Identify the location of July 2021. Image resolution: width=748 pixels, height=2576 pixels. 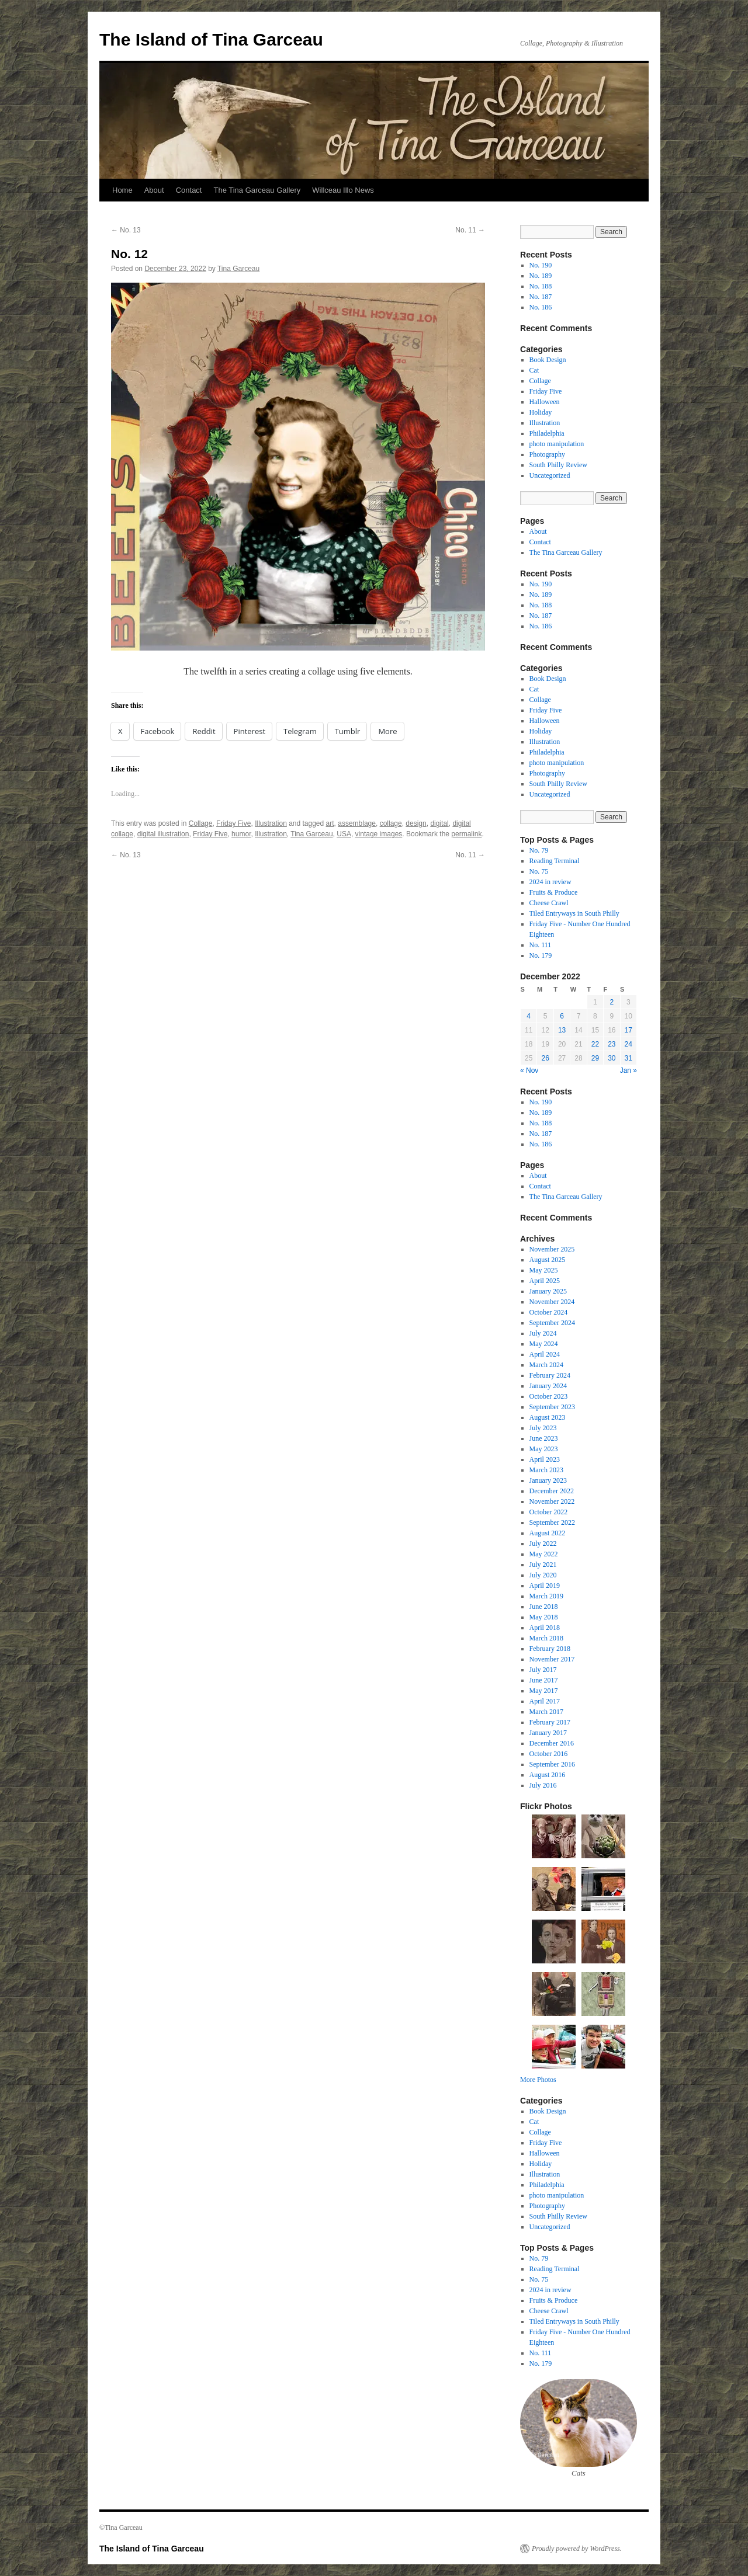
(543, 1564).